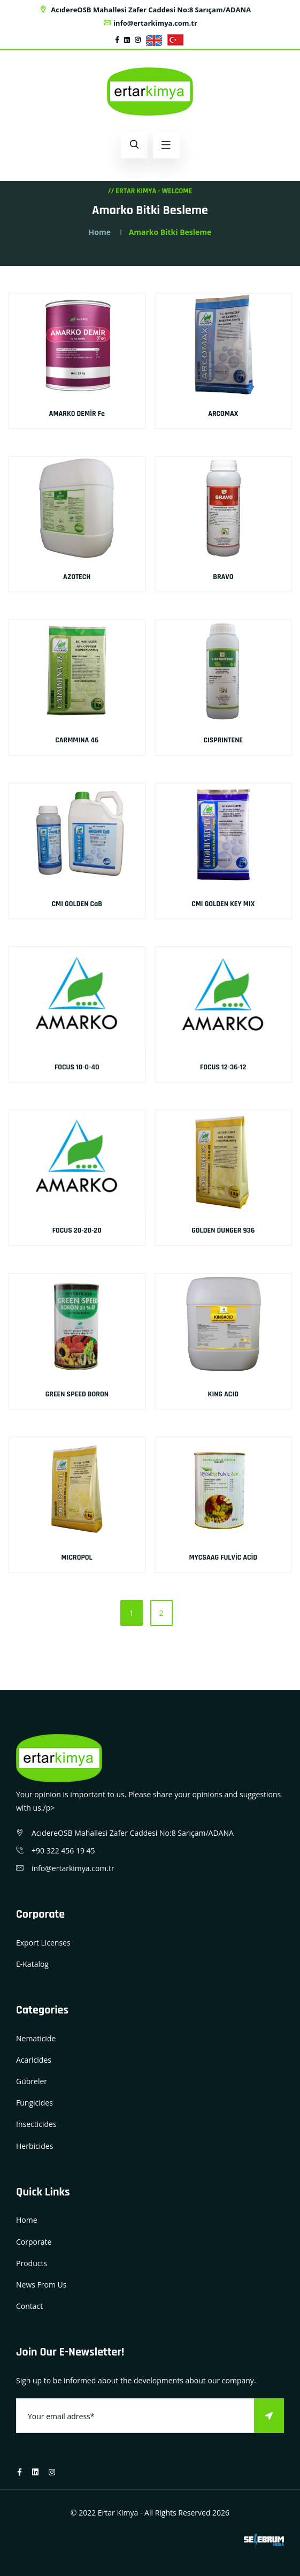  Describe the element at coordinates (77, 1557) in the screenshot. I see `MICROPOL` at that location.